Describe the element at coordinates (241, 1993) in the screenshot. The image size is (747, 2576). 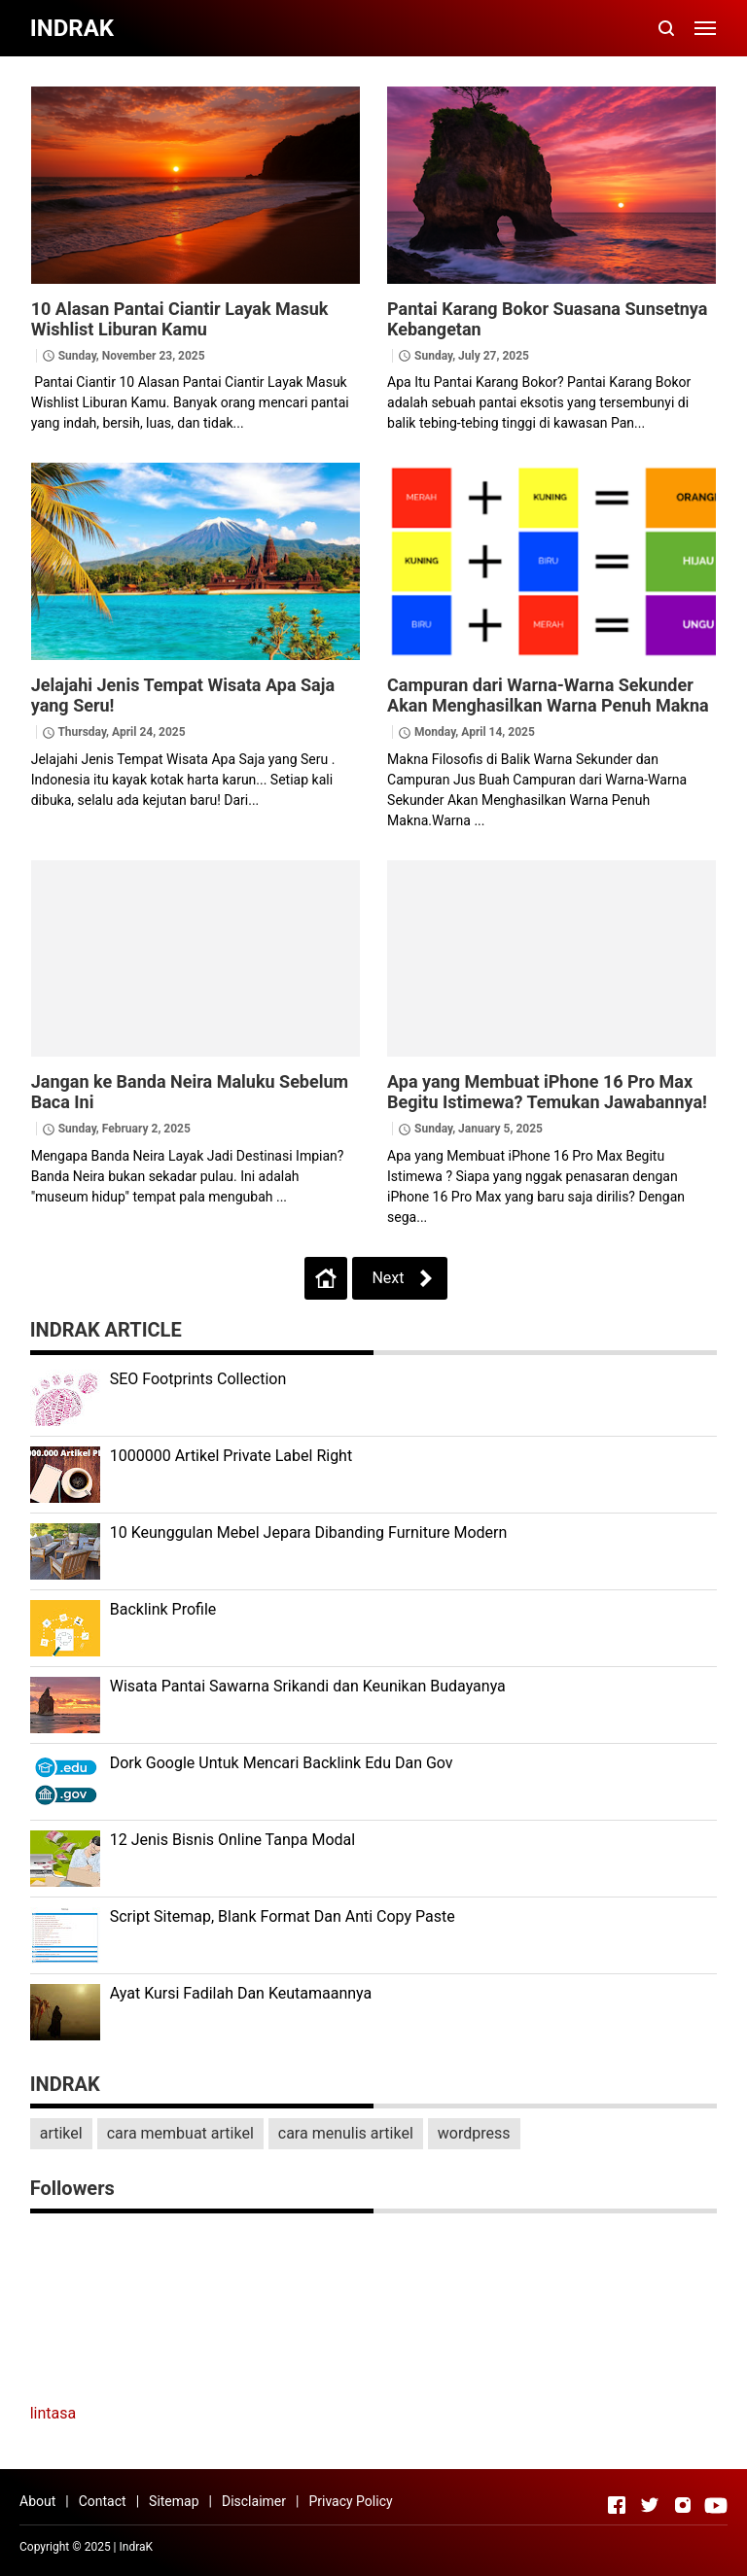
I see `Ayat Kursi Fadilah Dan Keutamaannya` at that location.